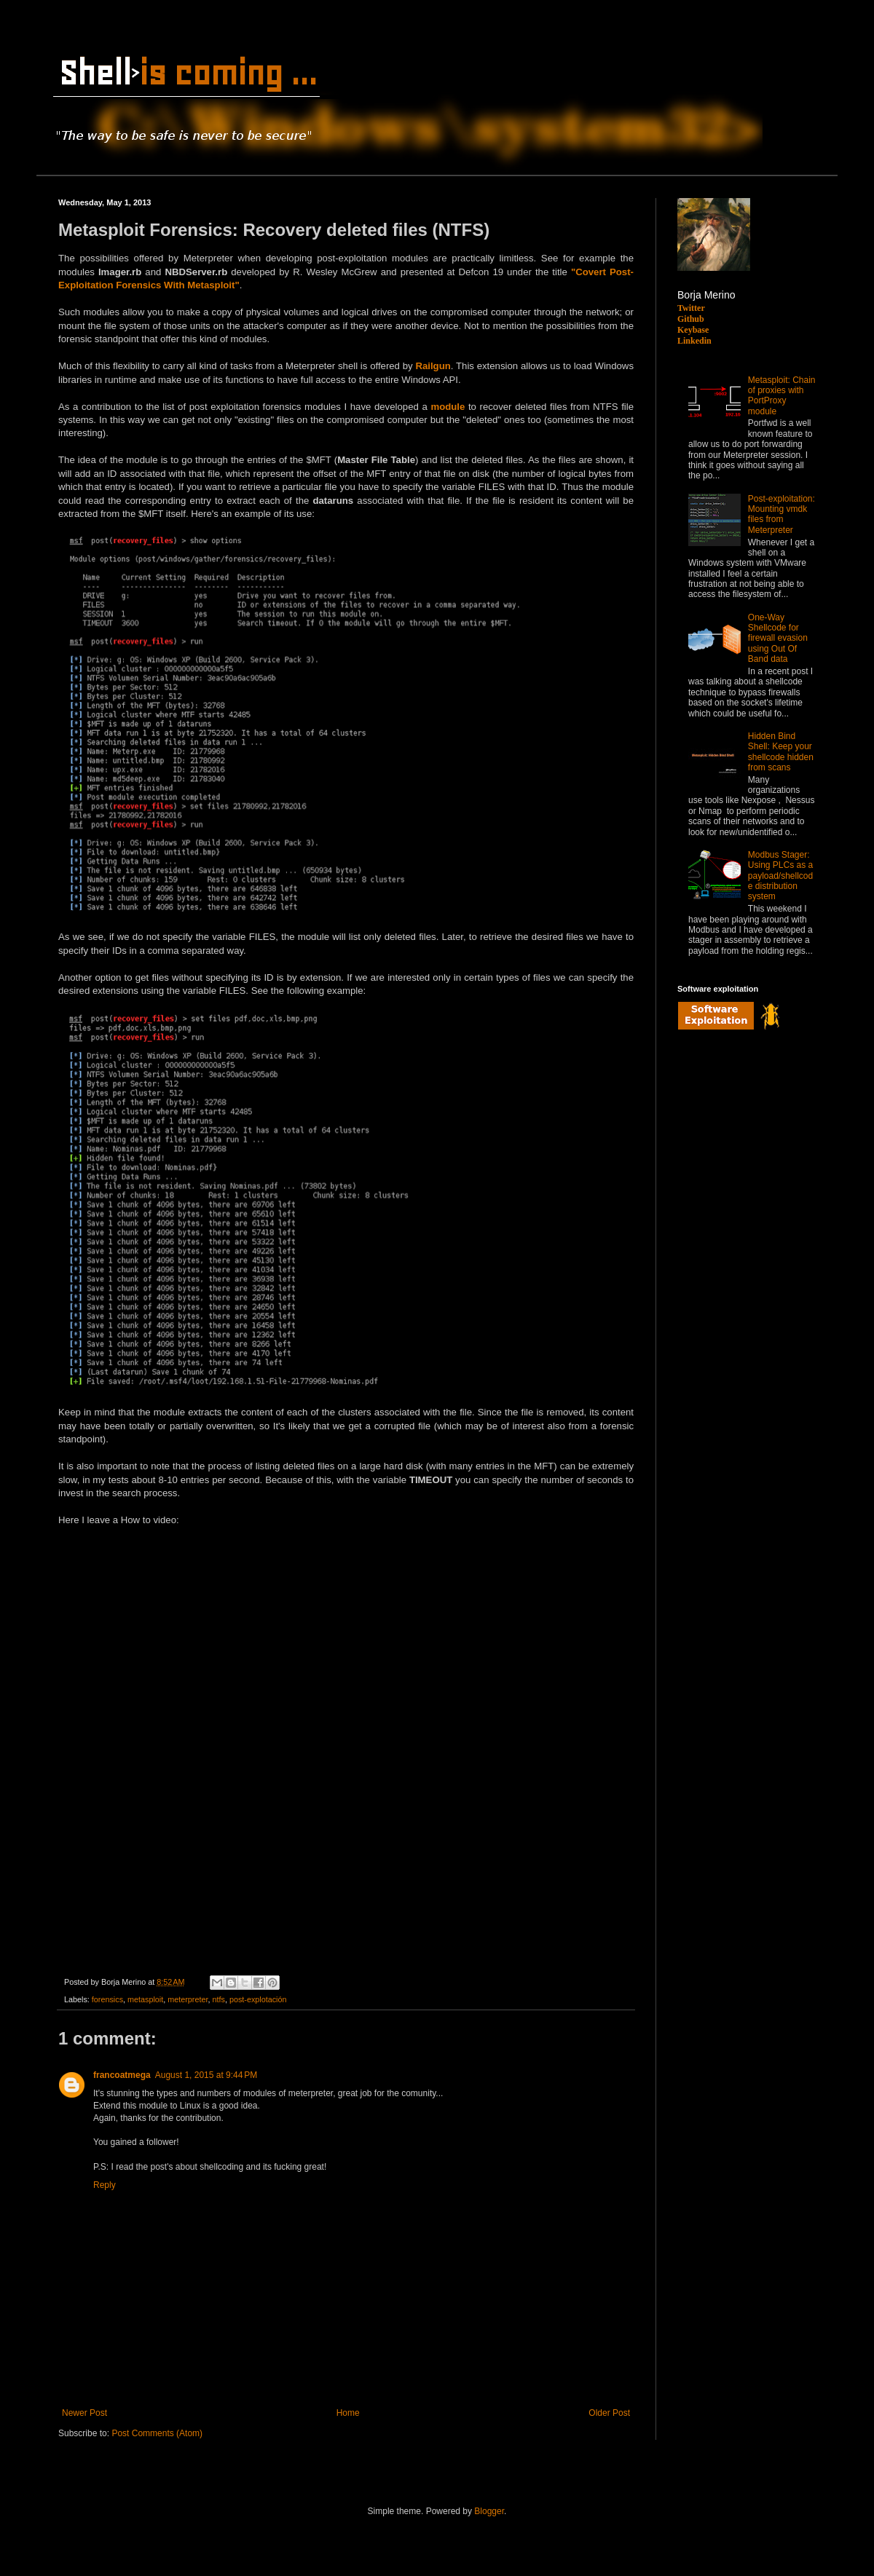 This screenshot has width=874, height=2576. What do you see at coordinates (781, 514) in the screenshot?
I see `Post-exploitation: Mounting vmdk files from Meterpreter` at bounding box center [781, 514].